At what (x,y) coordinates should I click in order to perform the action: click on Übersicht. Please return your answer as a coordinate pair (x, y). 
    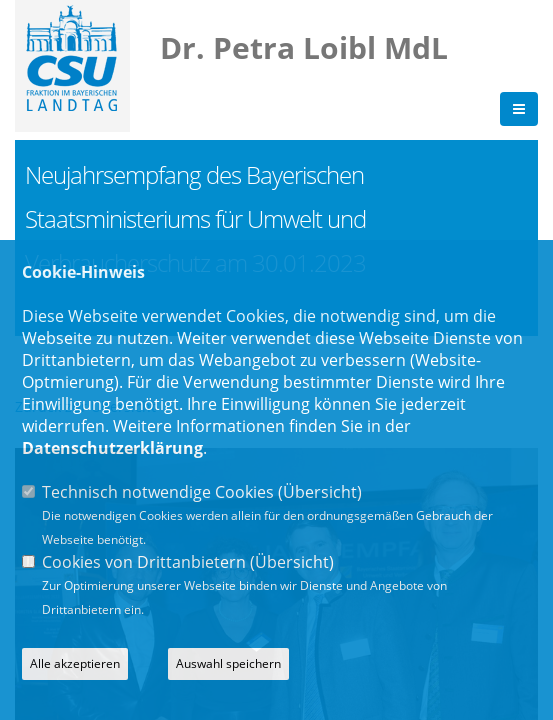
    Looking at the image, I should click on (320, 492).